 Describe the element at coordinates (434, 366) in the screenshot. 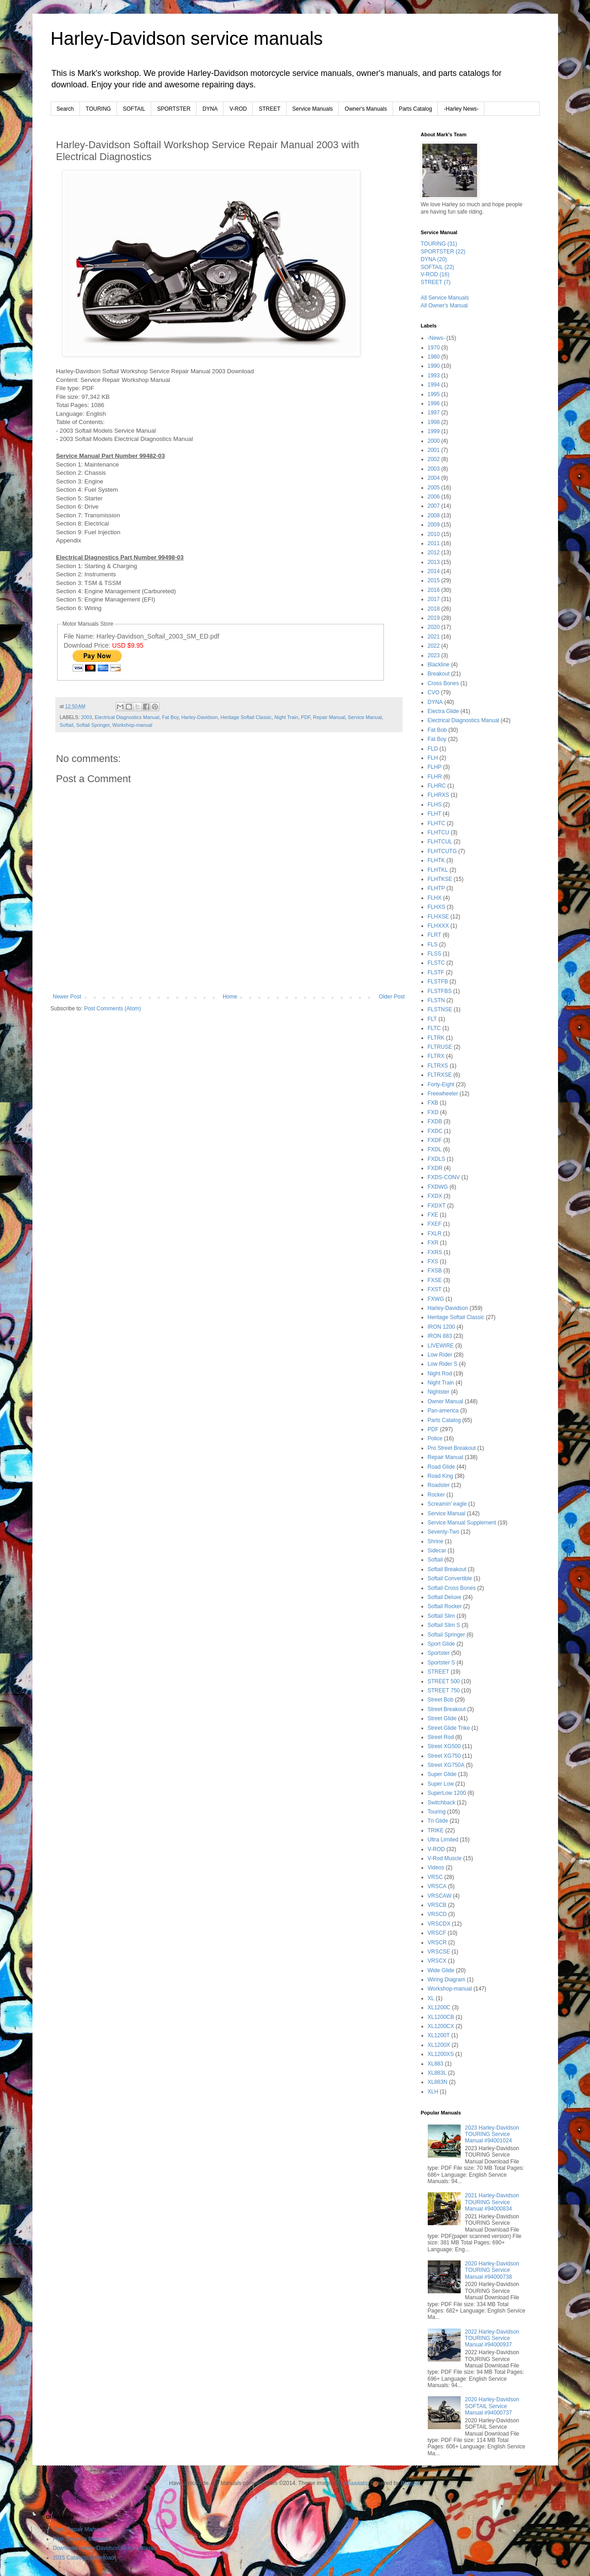

I see `1990` at that location.